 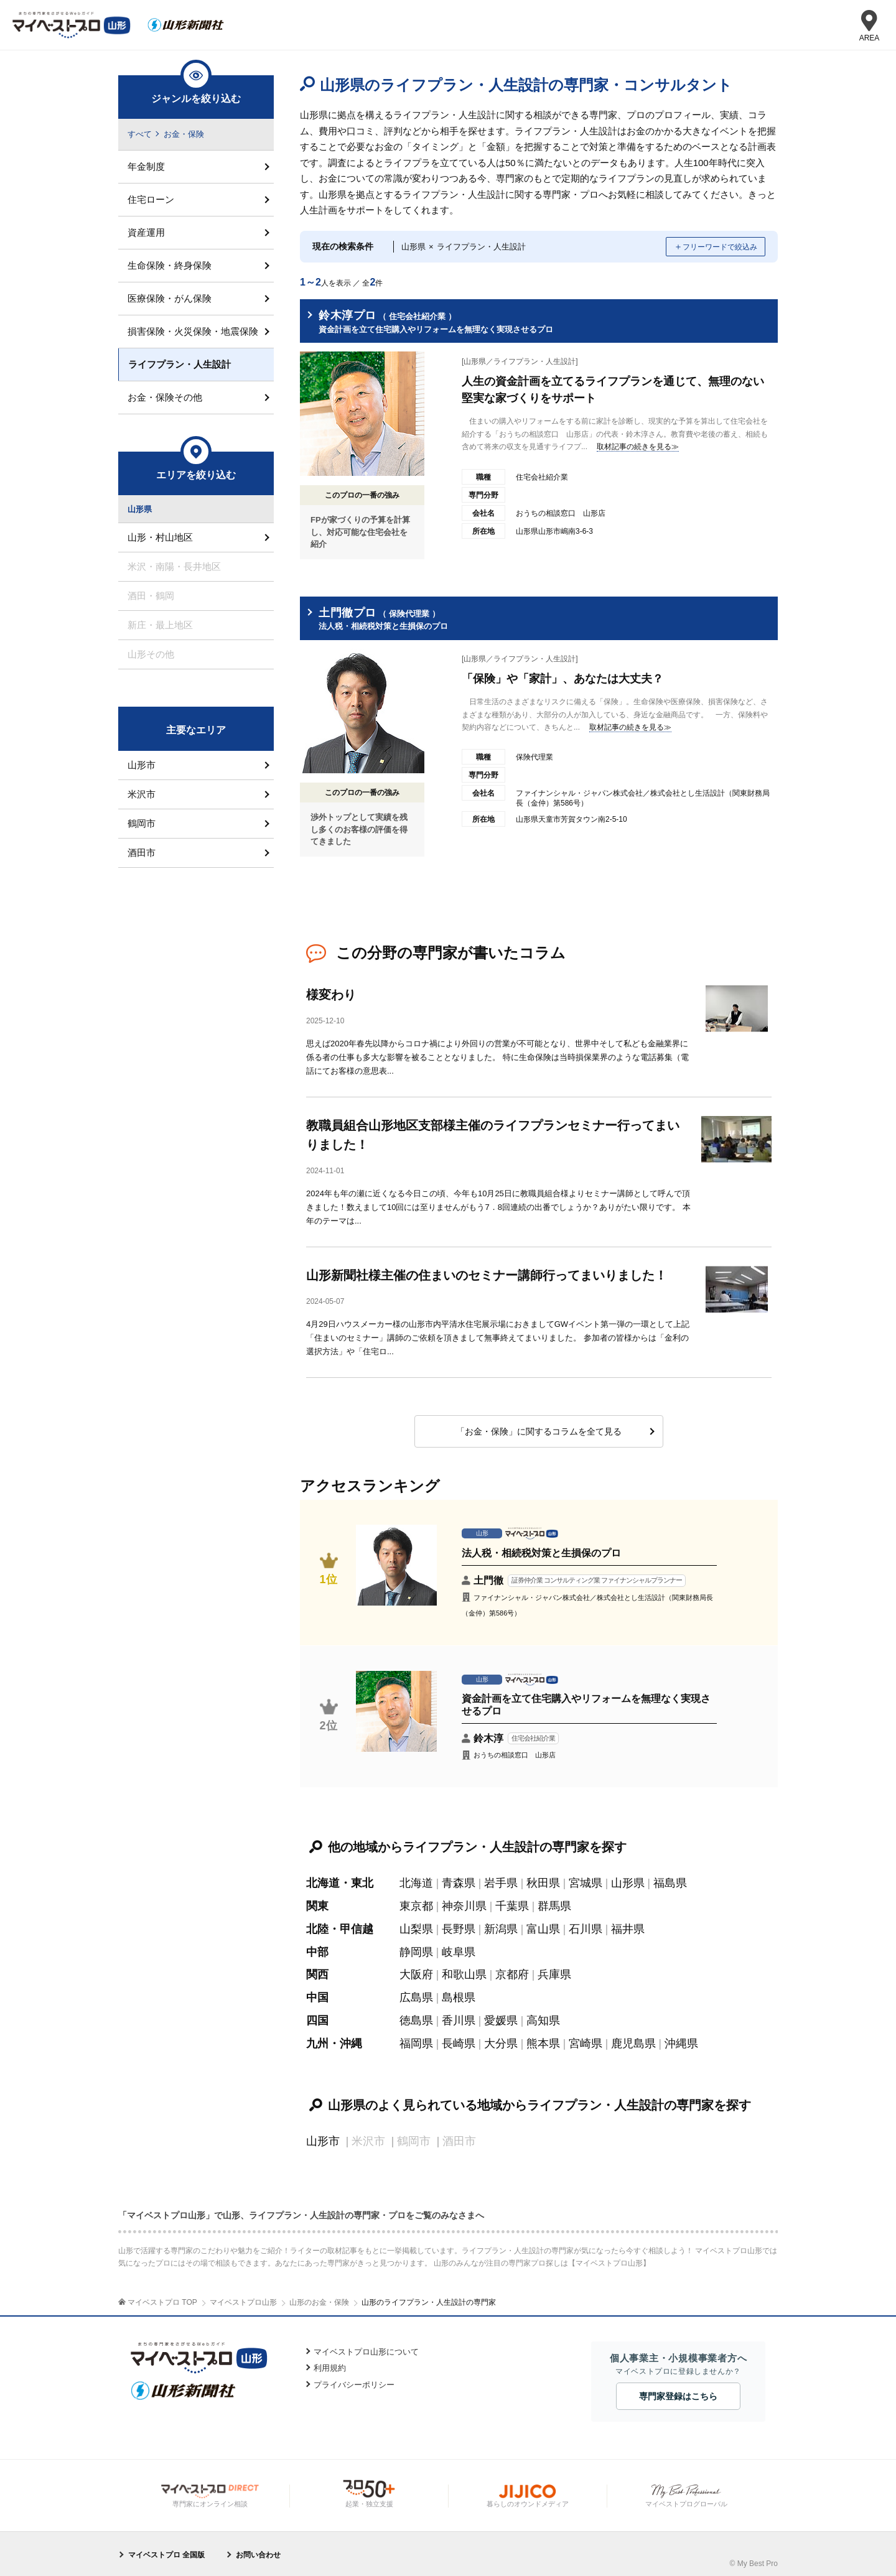 What do you see at coordinates (416, 1903) in the screenshot?
I see `東京都` at bounding box center [416, 1903].